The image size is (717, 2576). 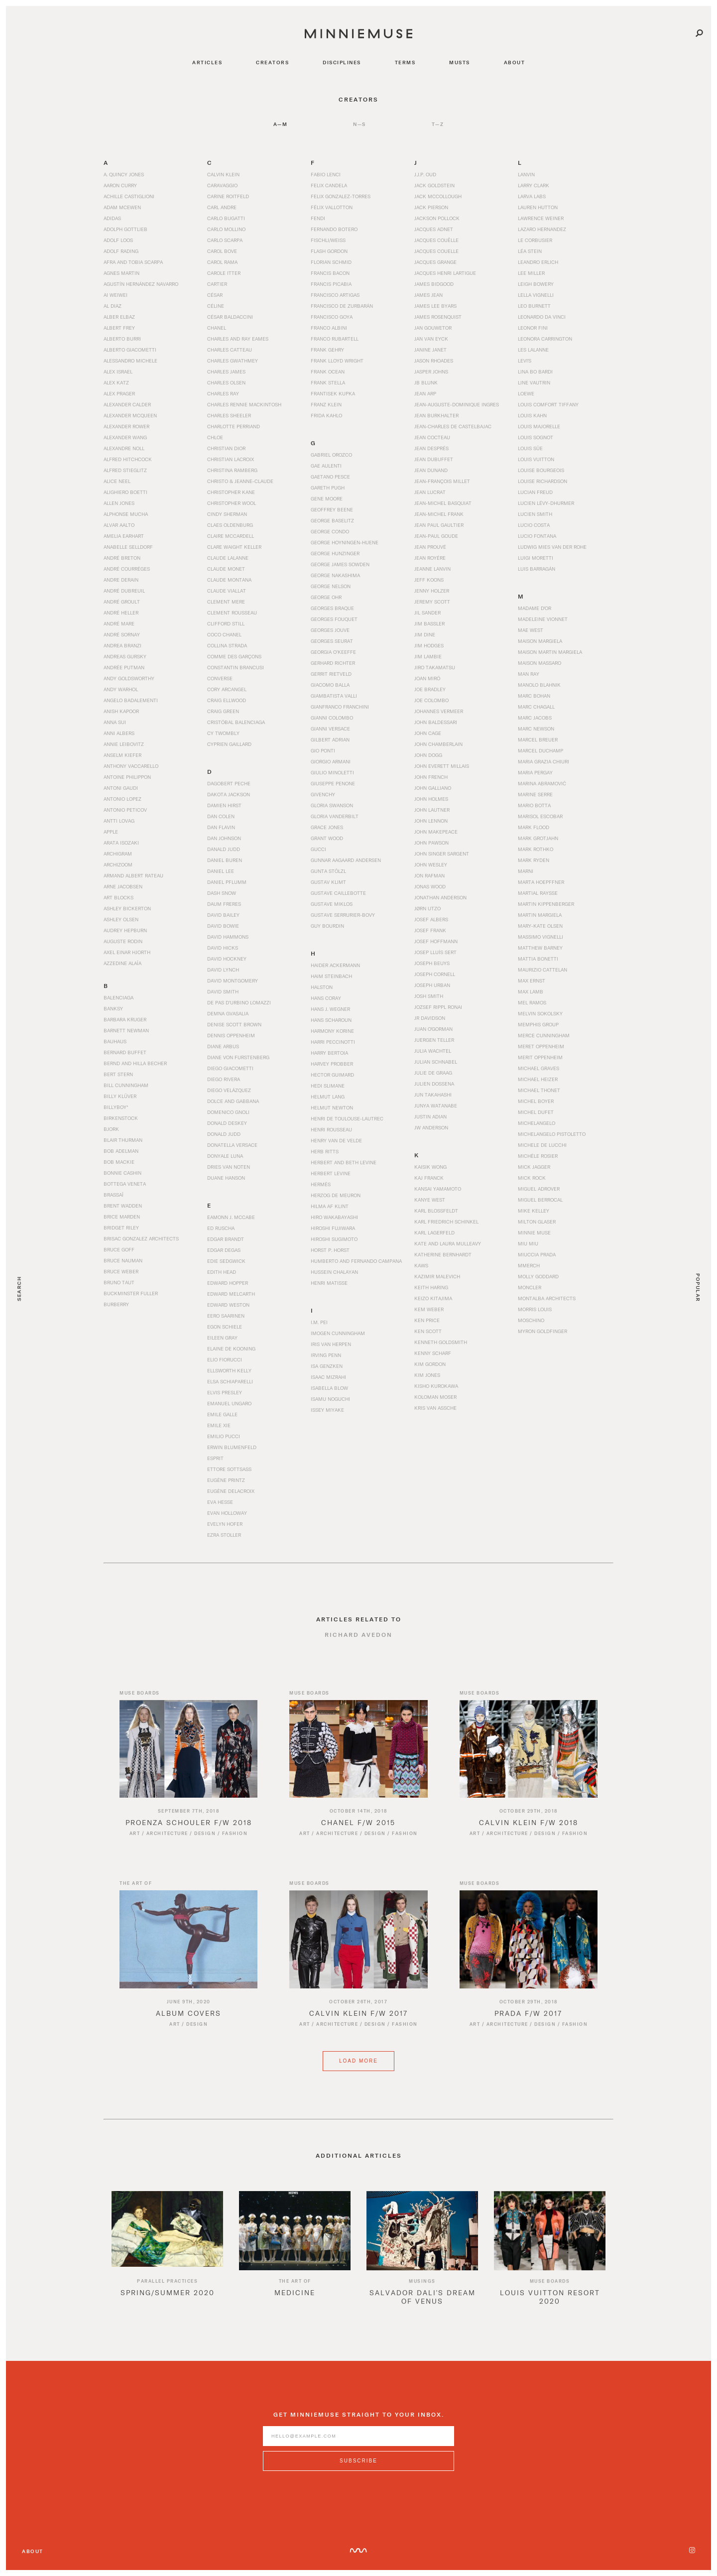 I want to click on Emanuel Ungaro, so click(x=229, y=1403).